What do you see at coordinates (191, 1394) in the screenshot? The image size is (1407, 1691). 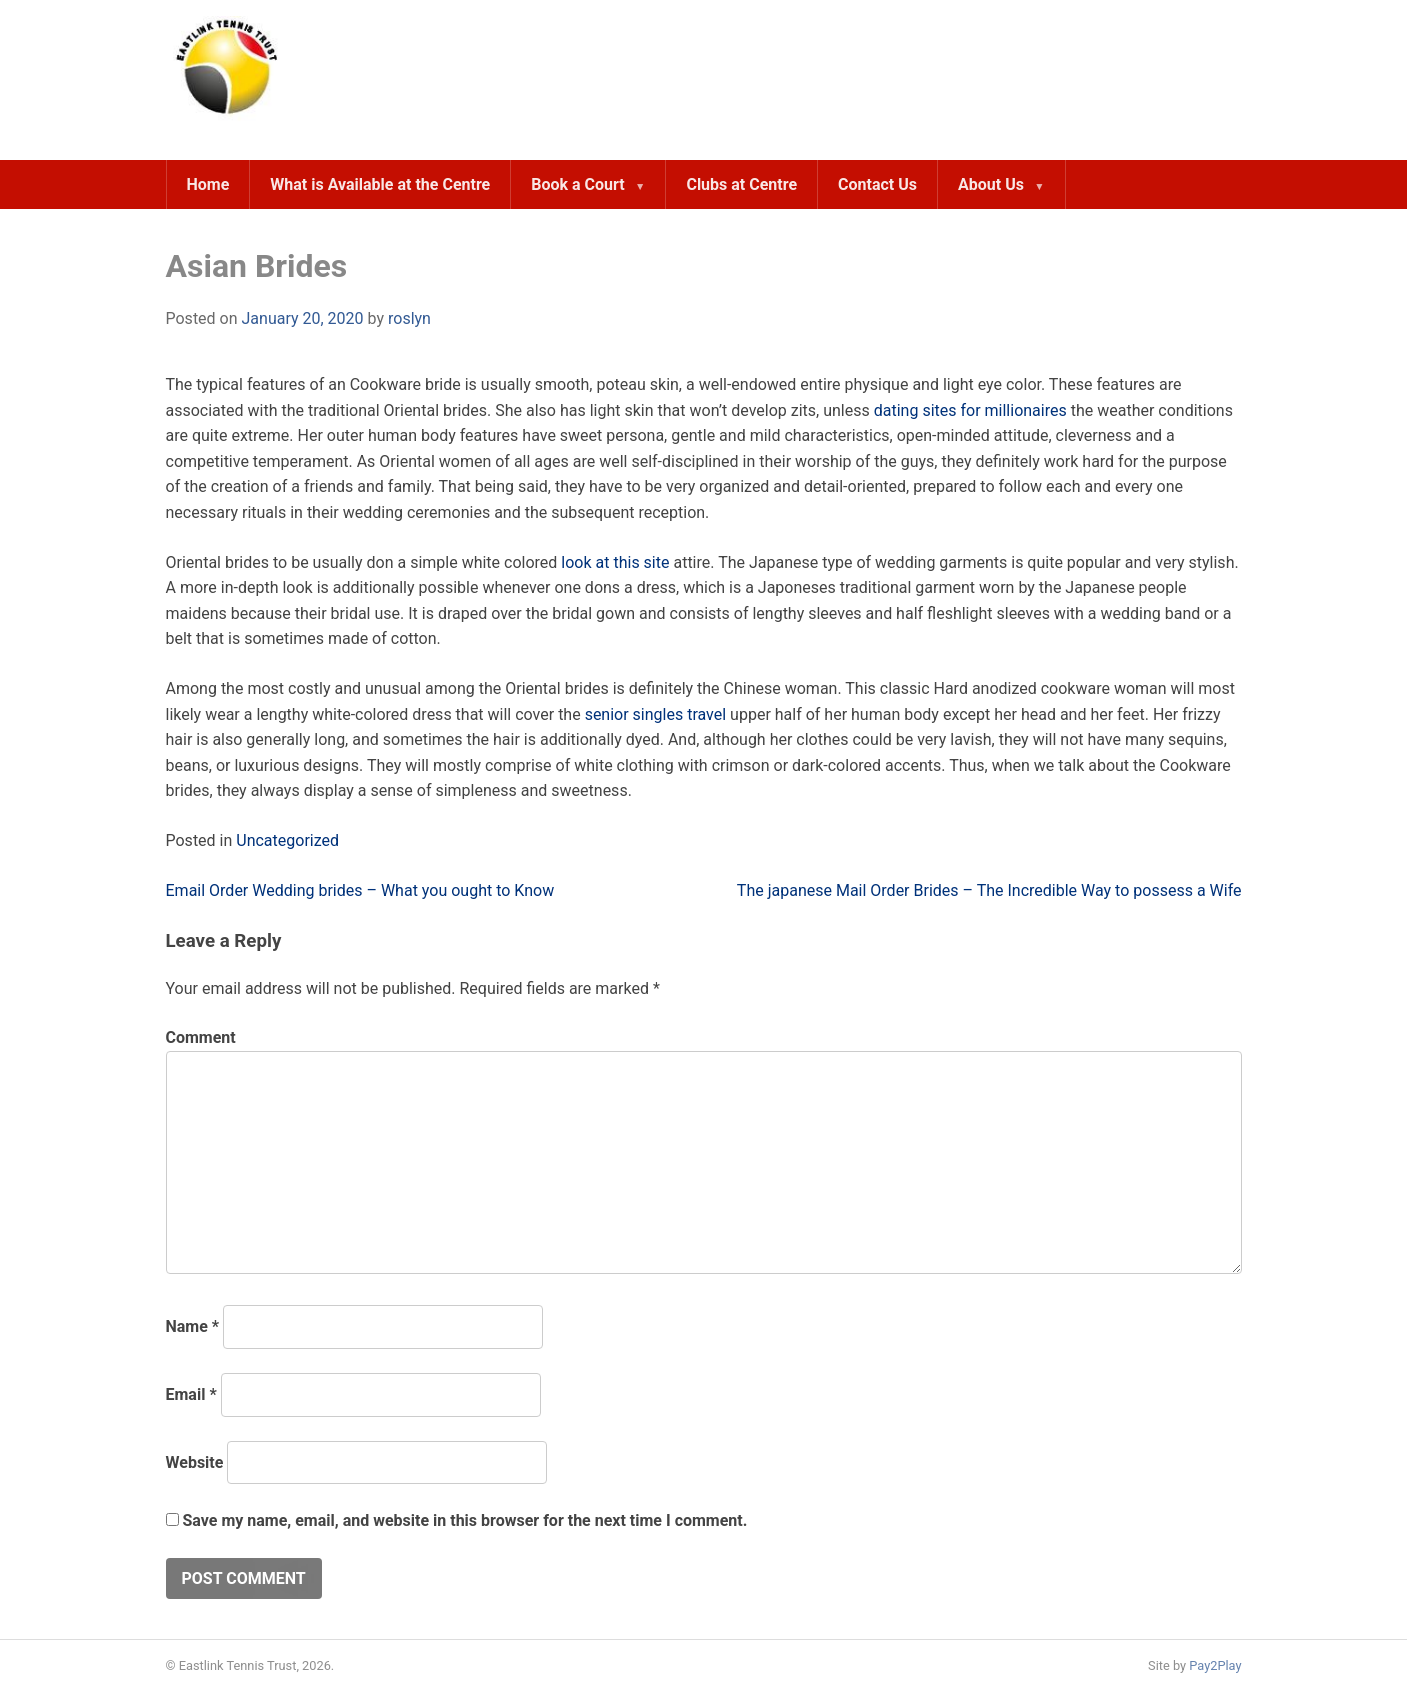 I see `Email` at bounding box center [191, 1394].